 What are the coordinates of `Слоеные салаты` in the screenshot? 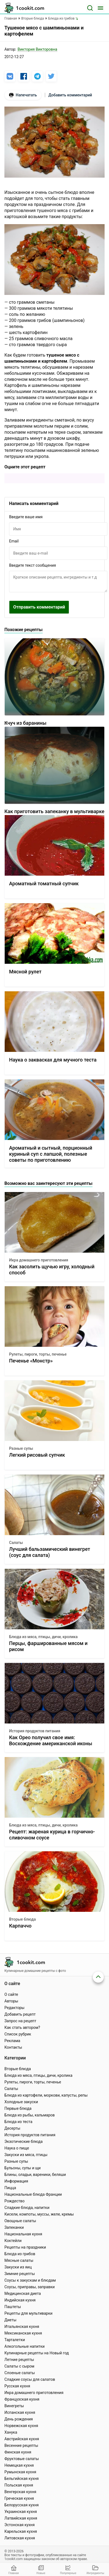 It's located at (19, 2373).